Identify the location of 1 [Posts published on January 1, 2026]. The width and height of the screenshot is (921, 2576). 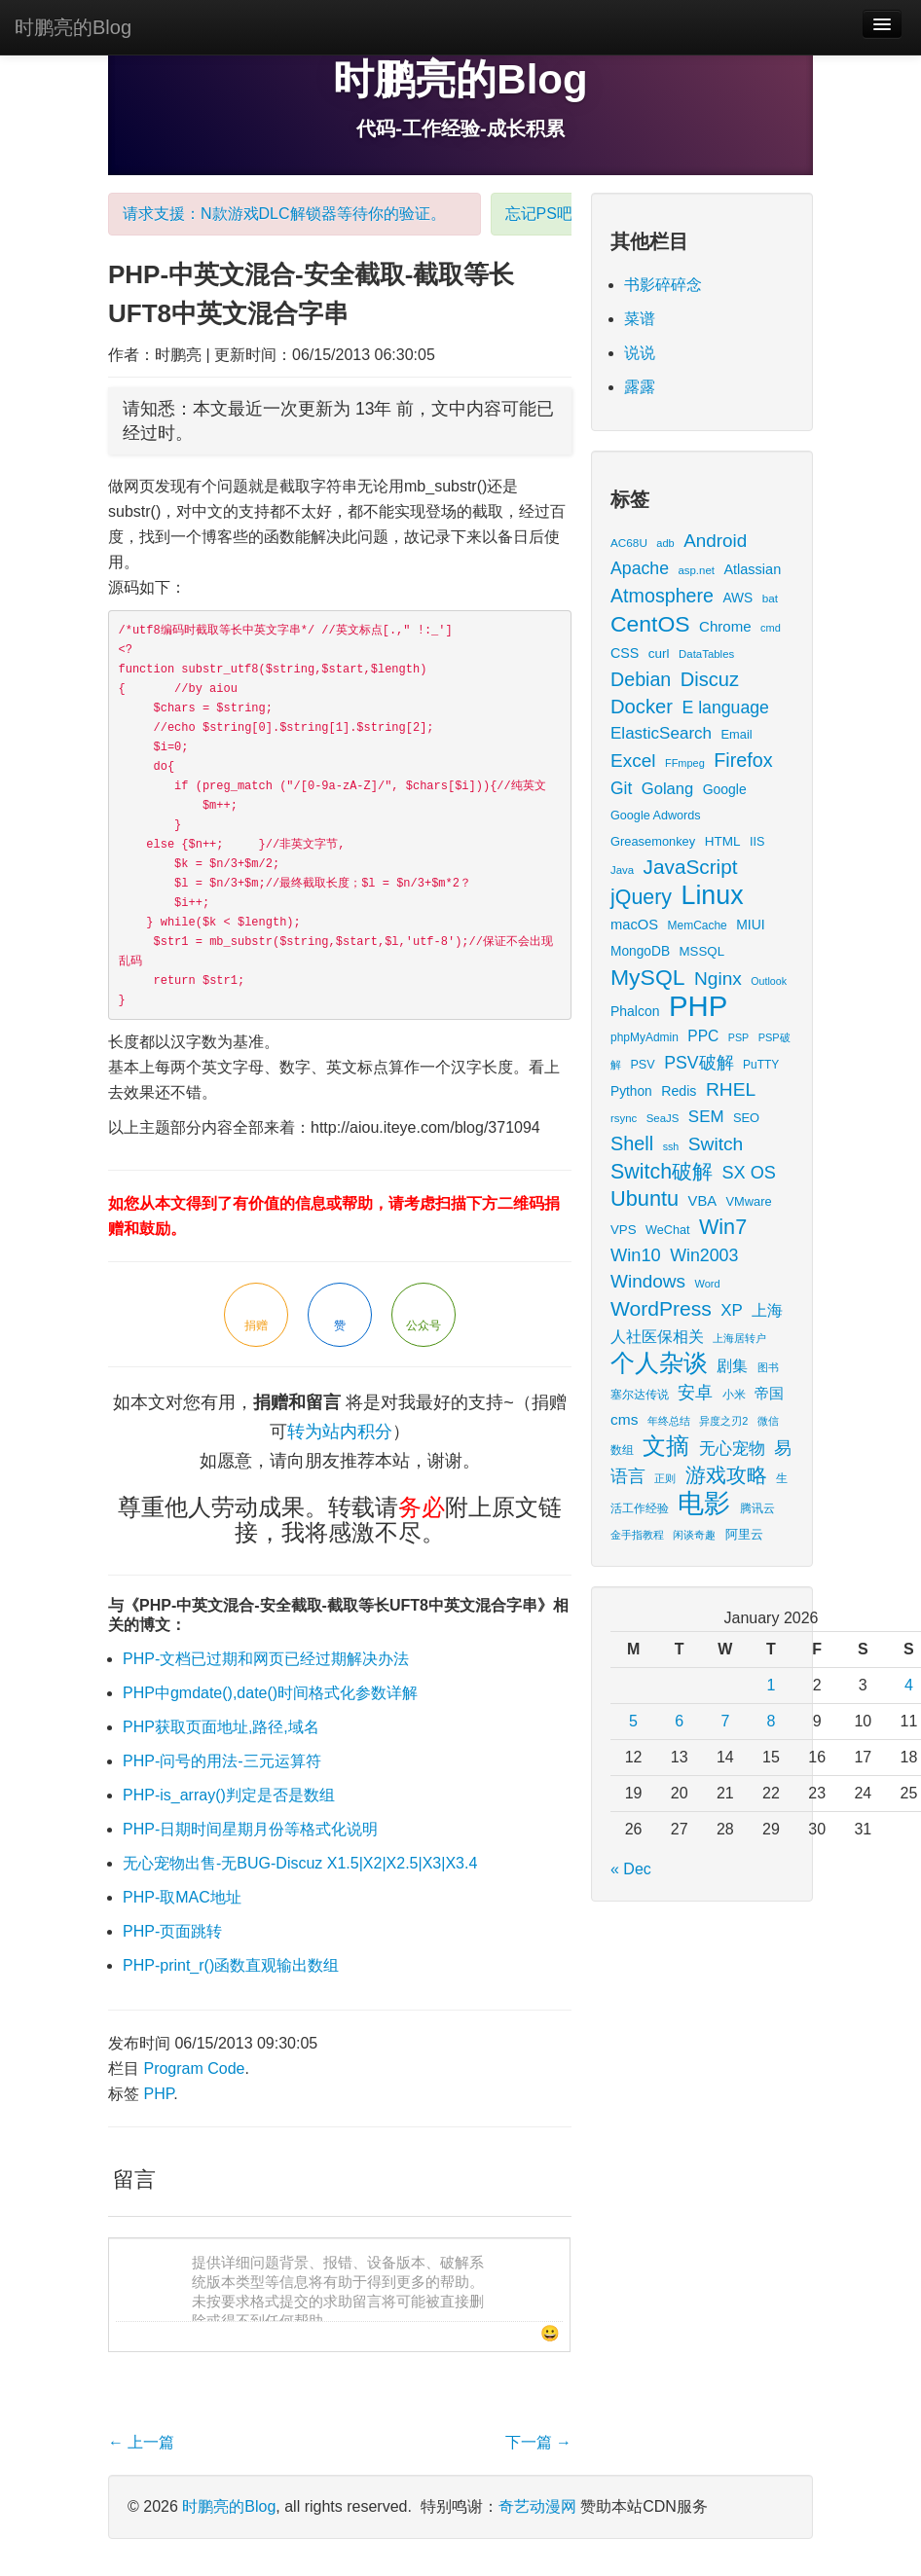
(771, 1685).